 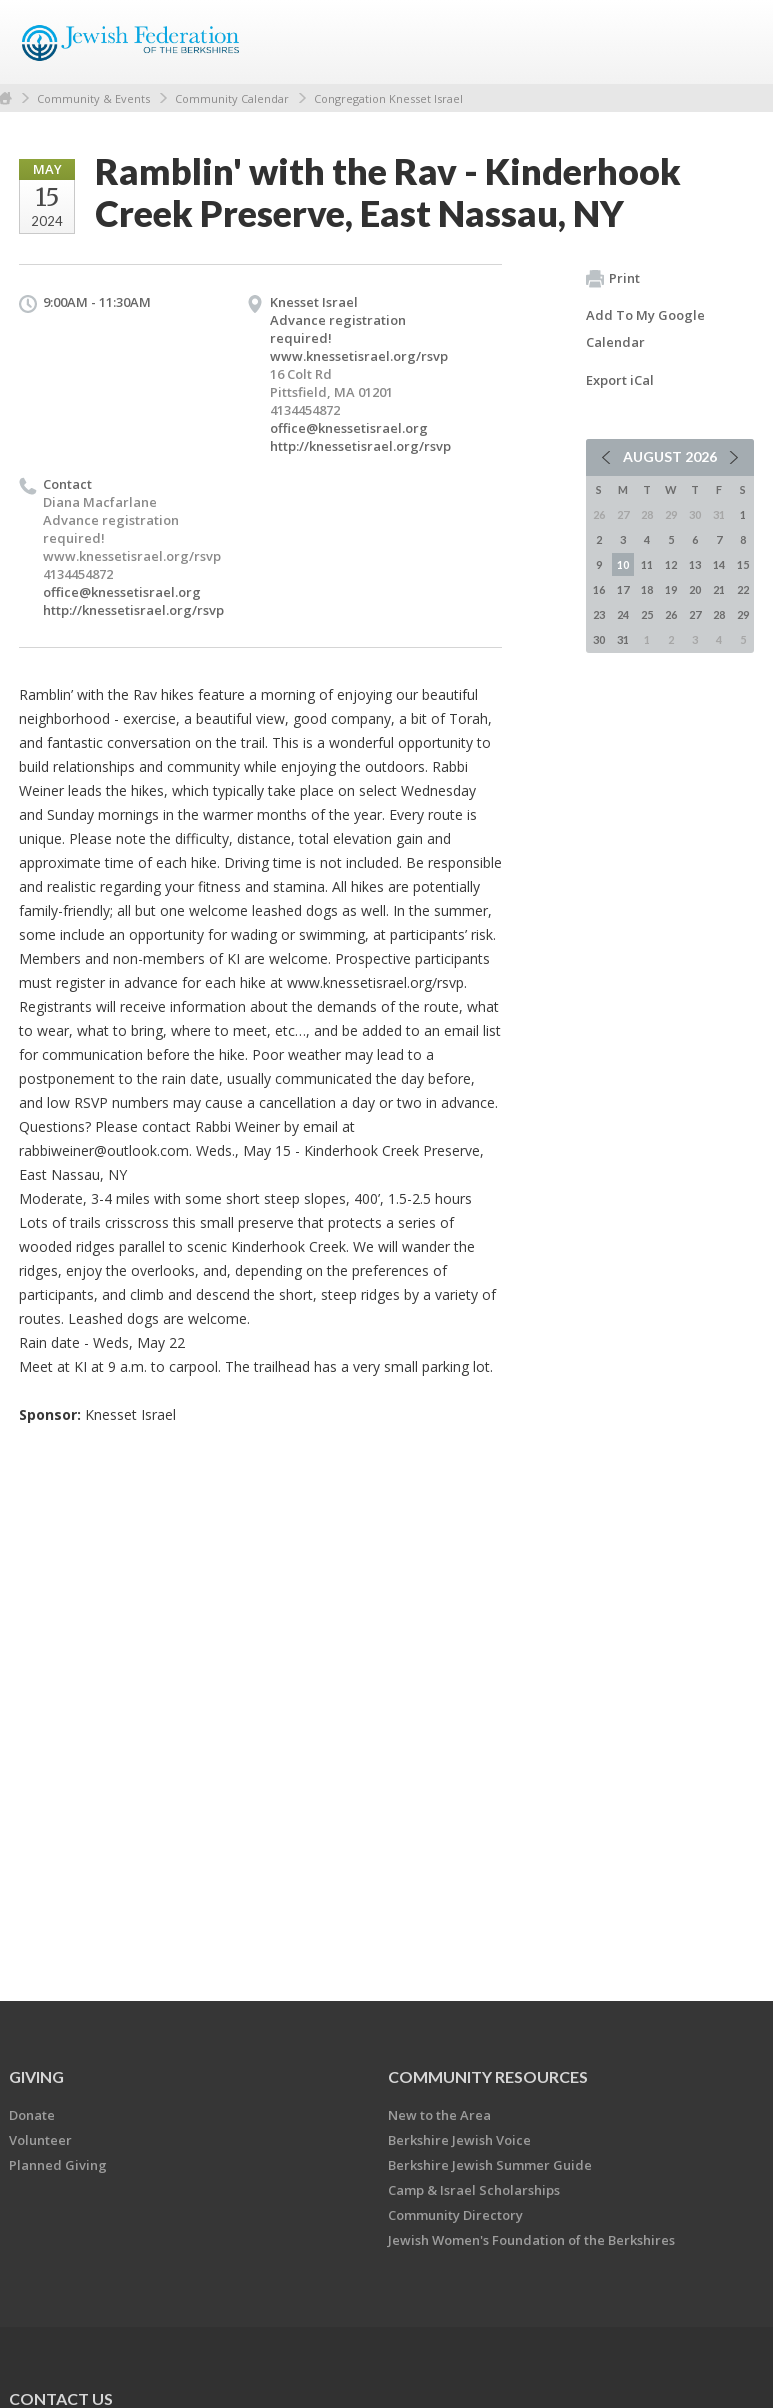 What do you see at coordinates (488, 2076) in the screenshot?
I see `COMMUNITY RESOURCES` at bounding box center [488, 2076].